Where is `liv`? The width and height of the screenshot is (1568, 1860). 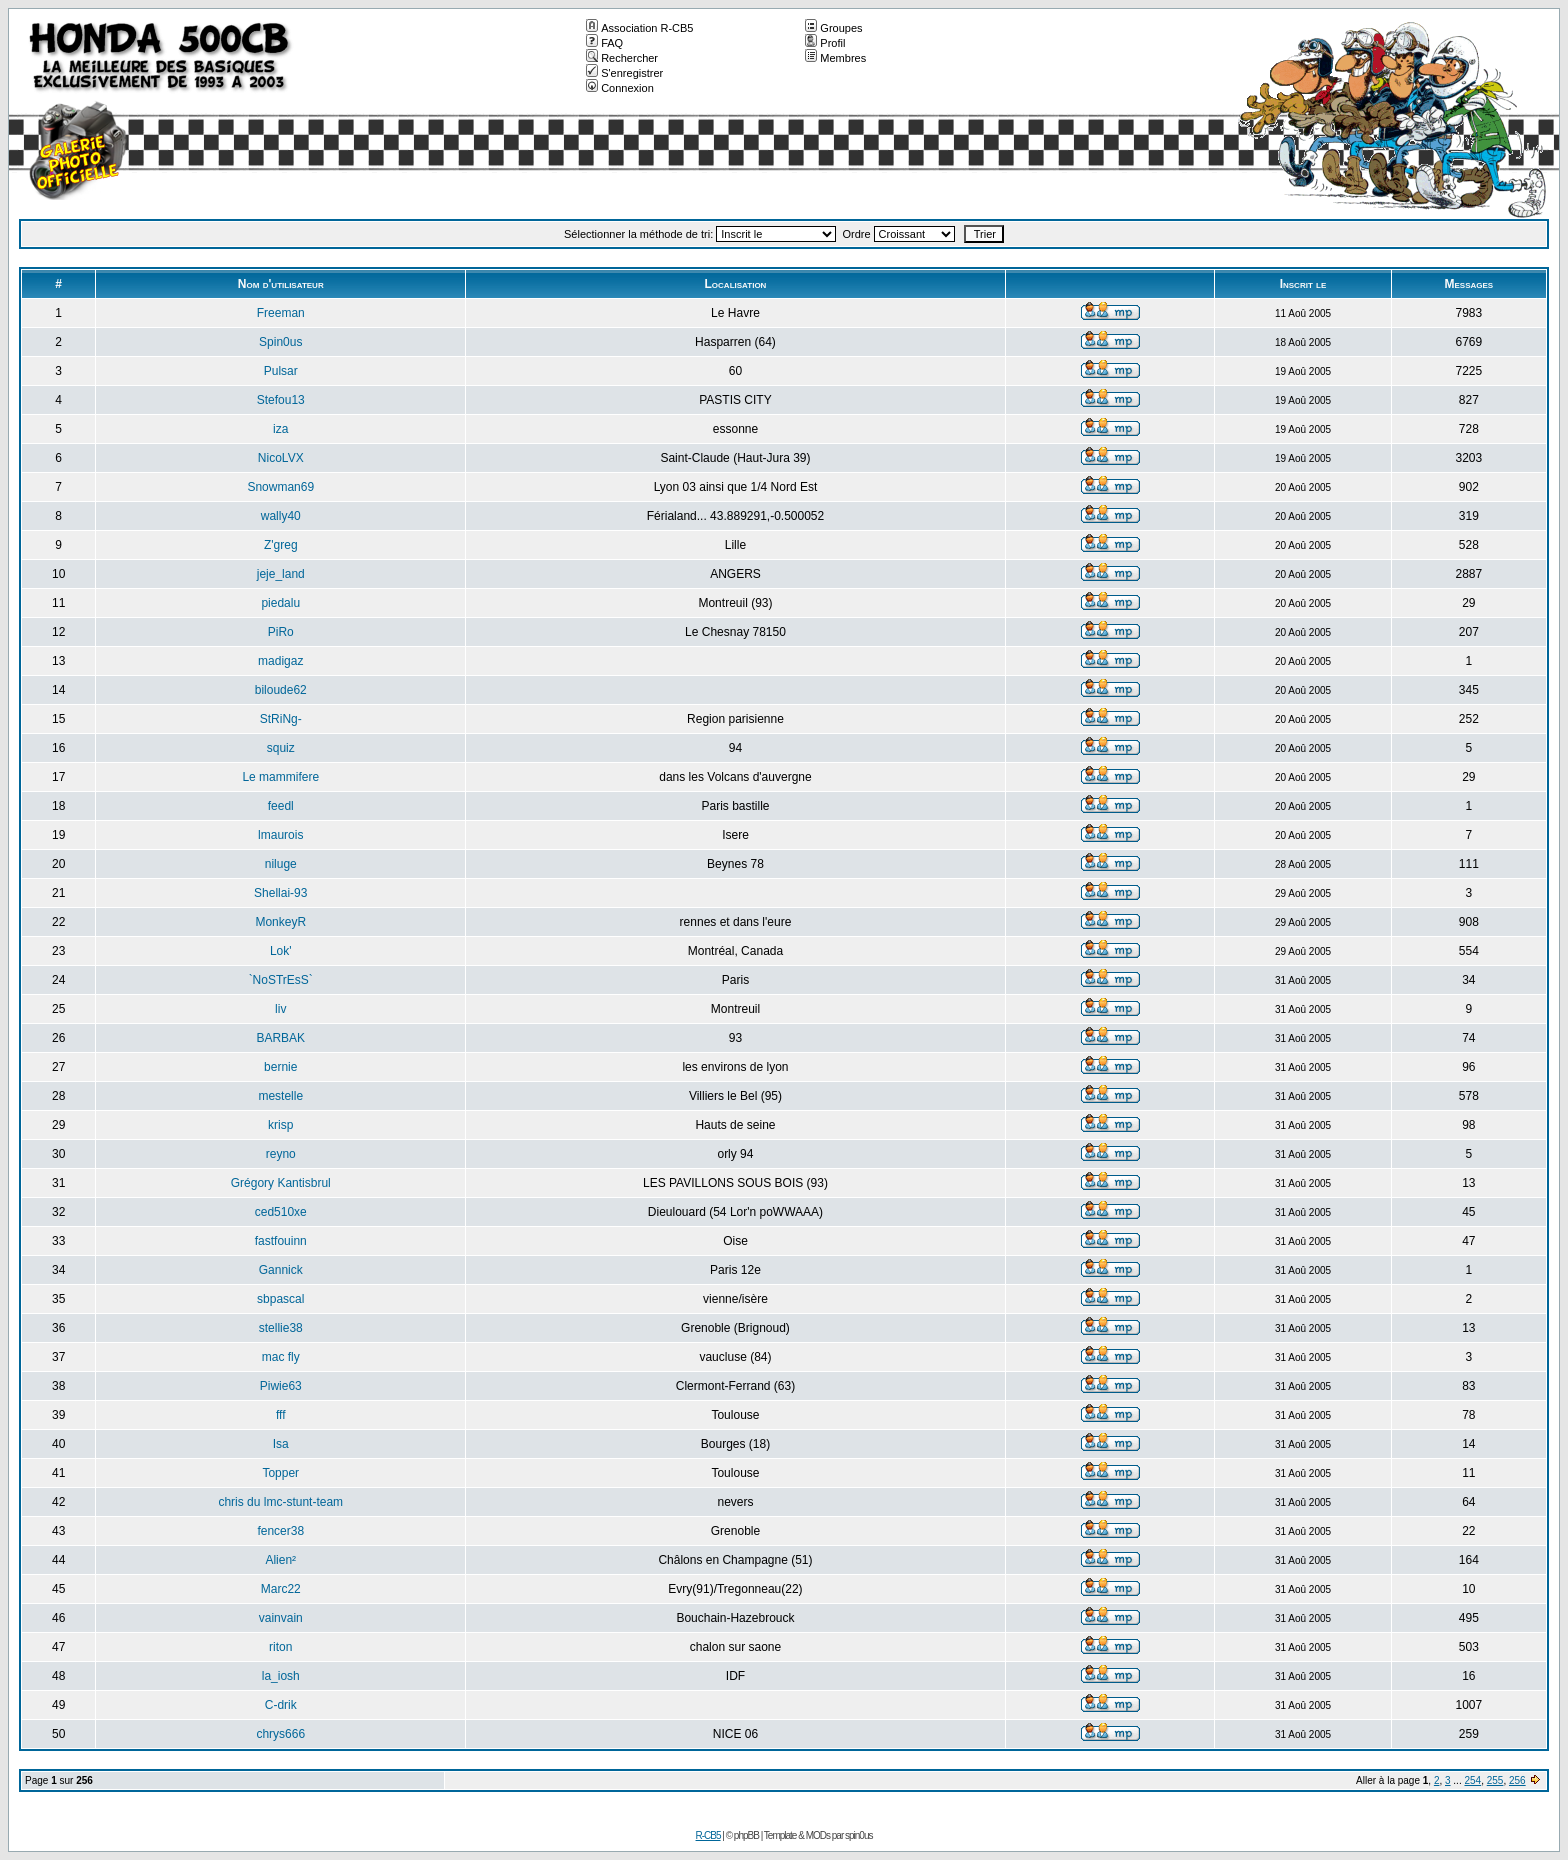
liv is located at coordinates (280, 1009).